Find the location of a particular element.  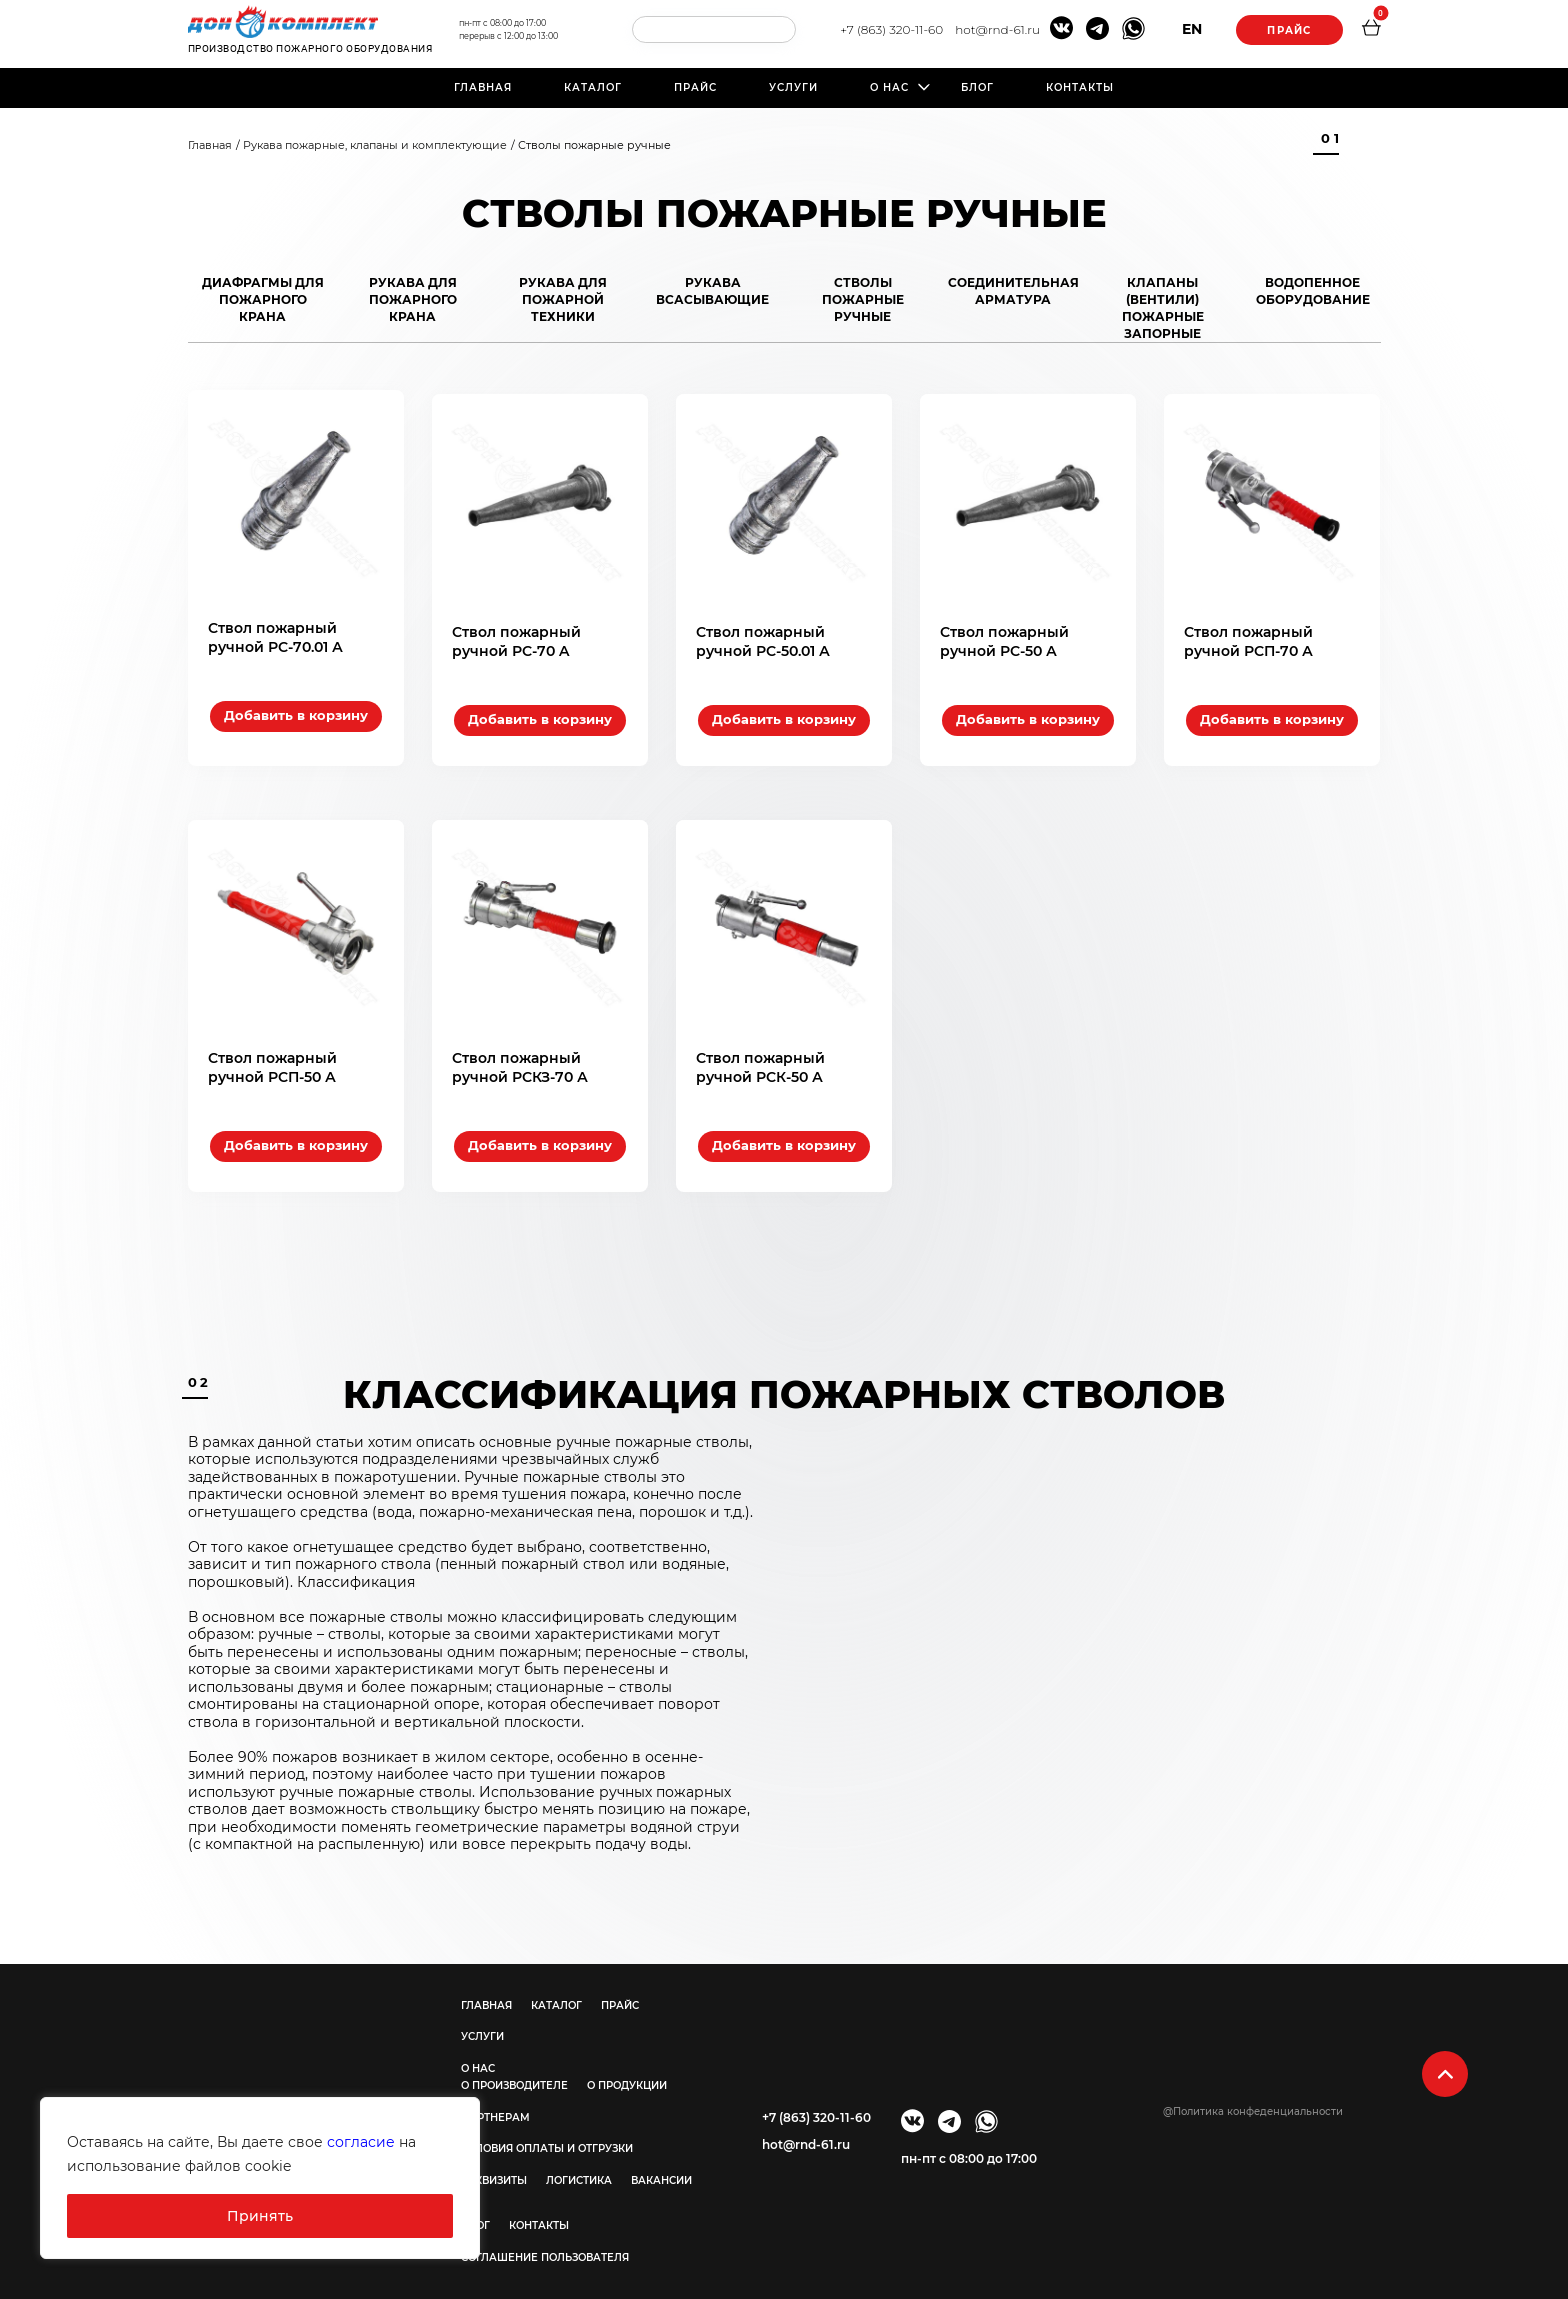

Рукава для пожарного крана is located at coordinates (413, 299).